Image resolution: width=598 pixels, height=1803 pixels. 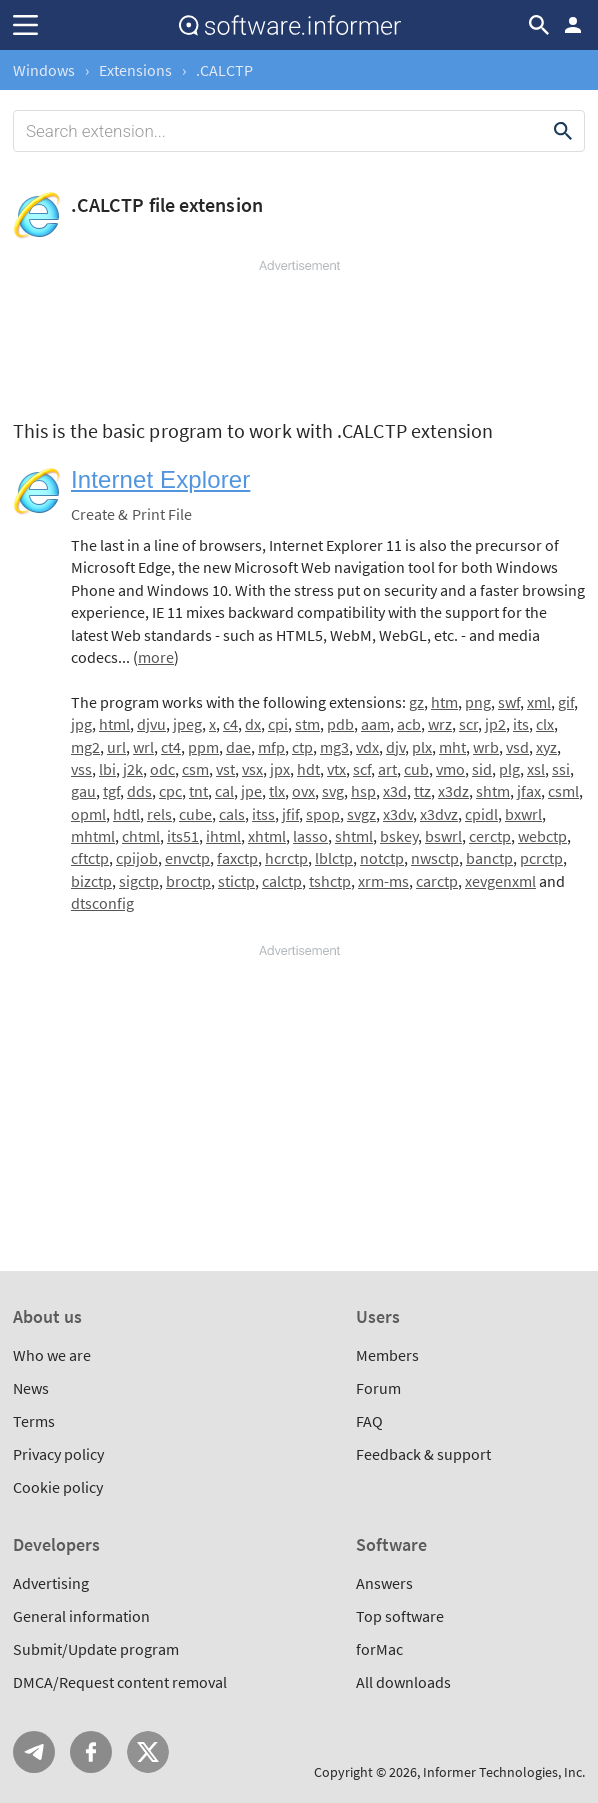 I want to click on art, so click(x=387, y=769).